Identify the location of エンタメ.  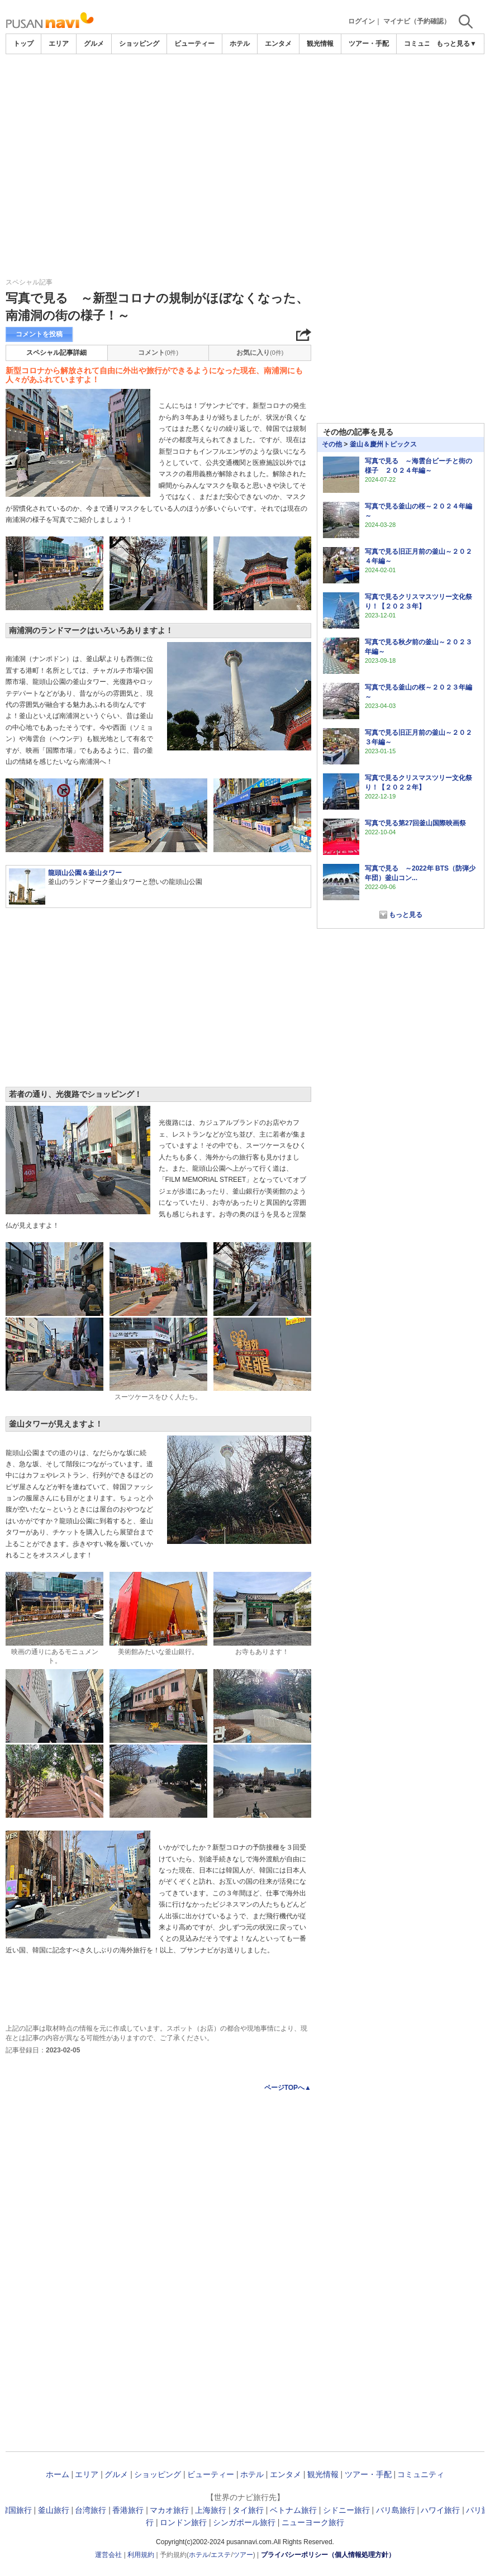
(278, 43).